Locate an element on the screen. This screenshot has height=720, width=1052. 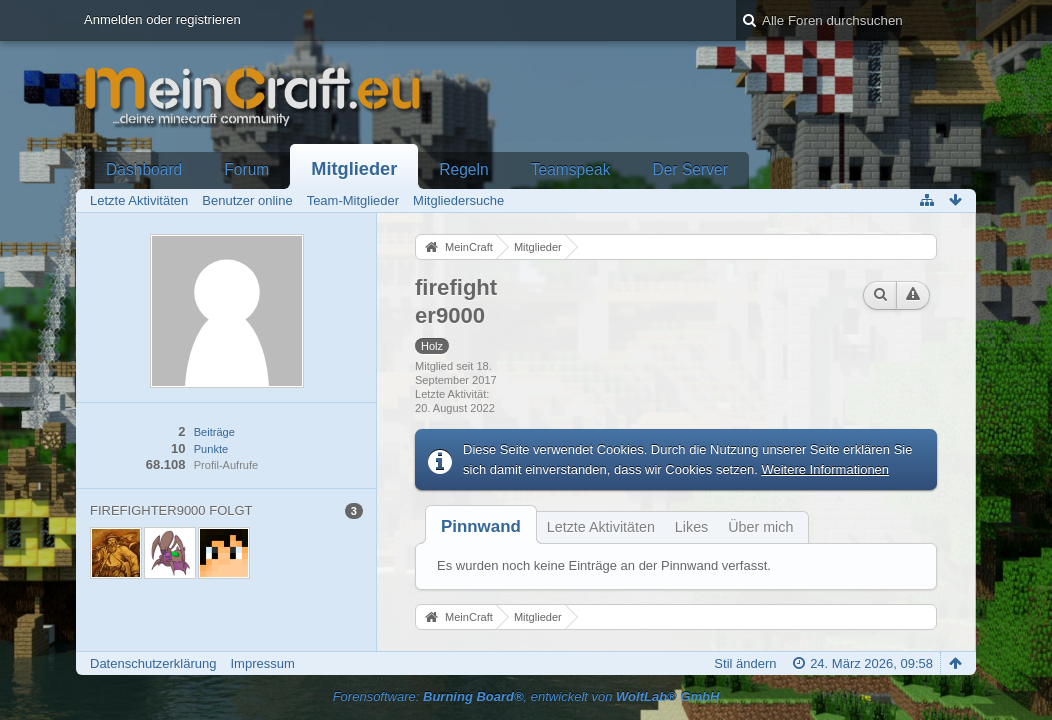
Letzte Aktivitäten [presentation] is located at coordinates (601, 527).